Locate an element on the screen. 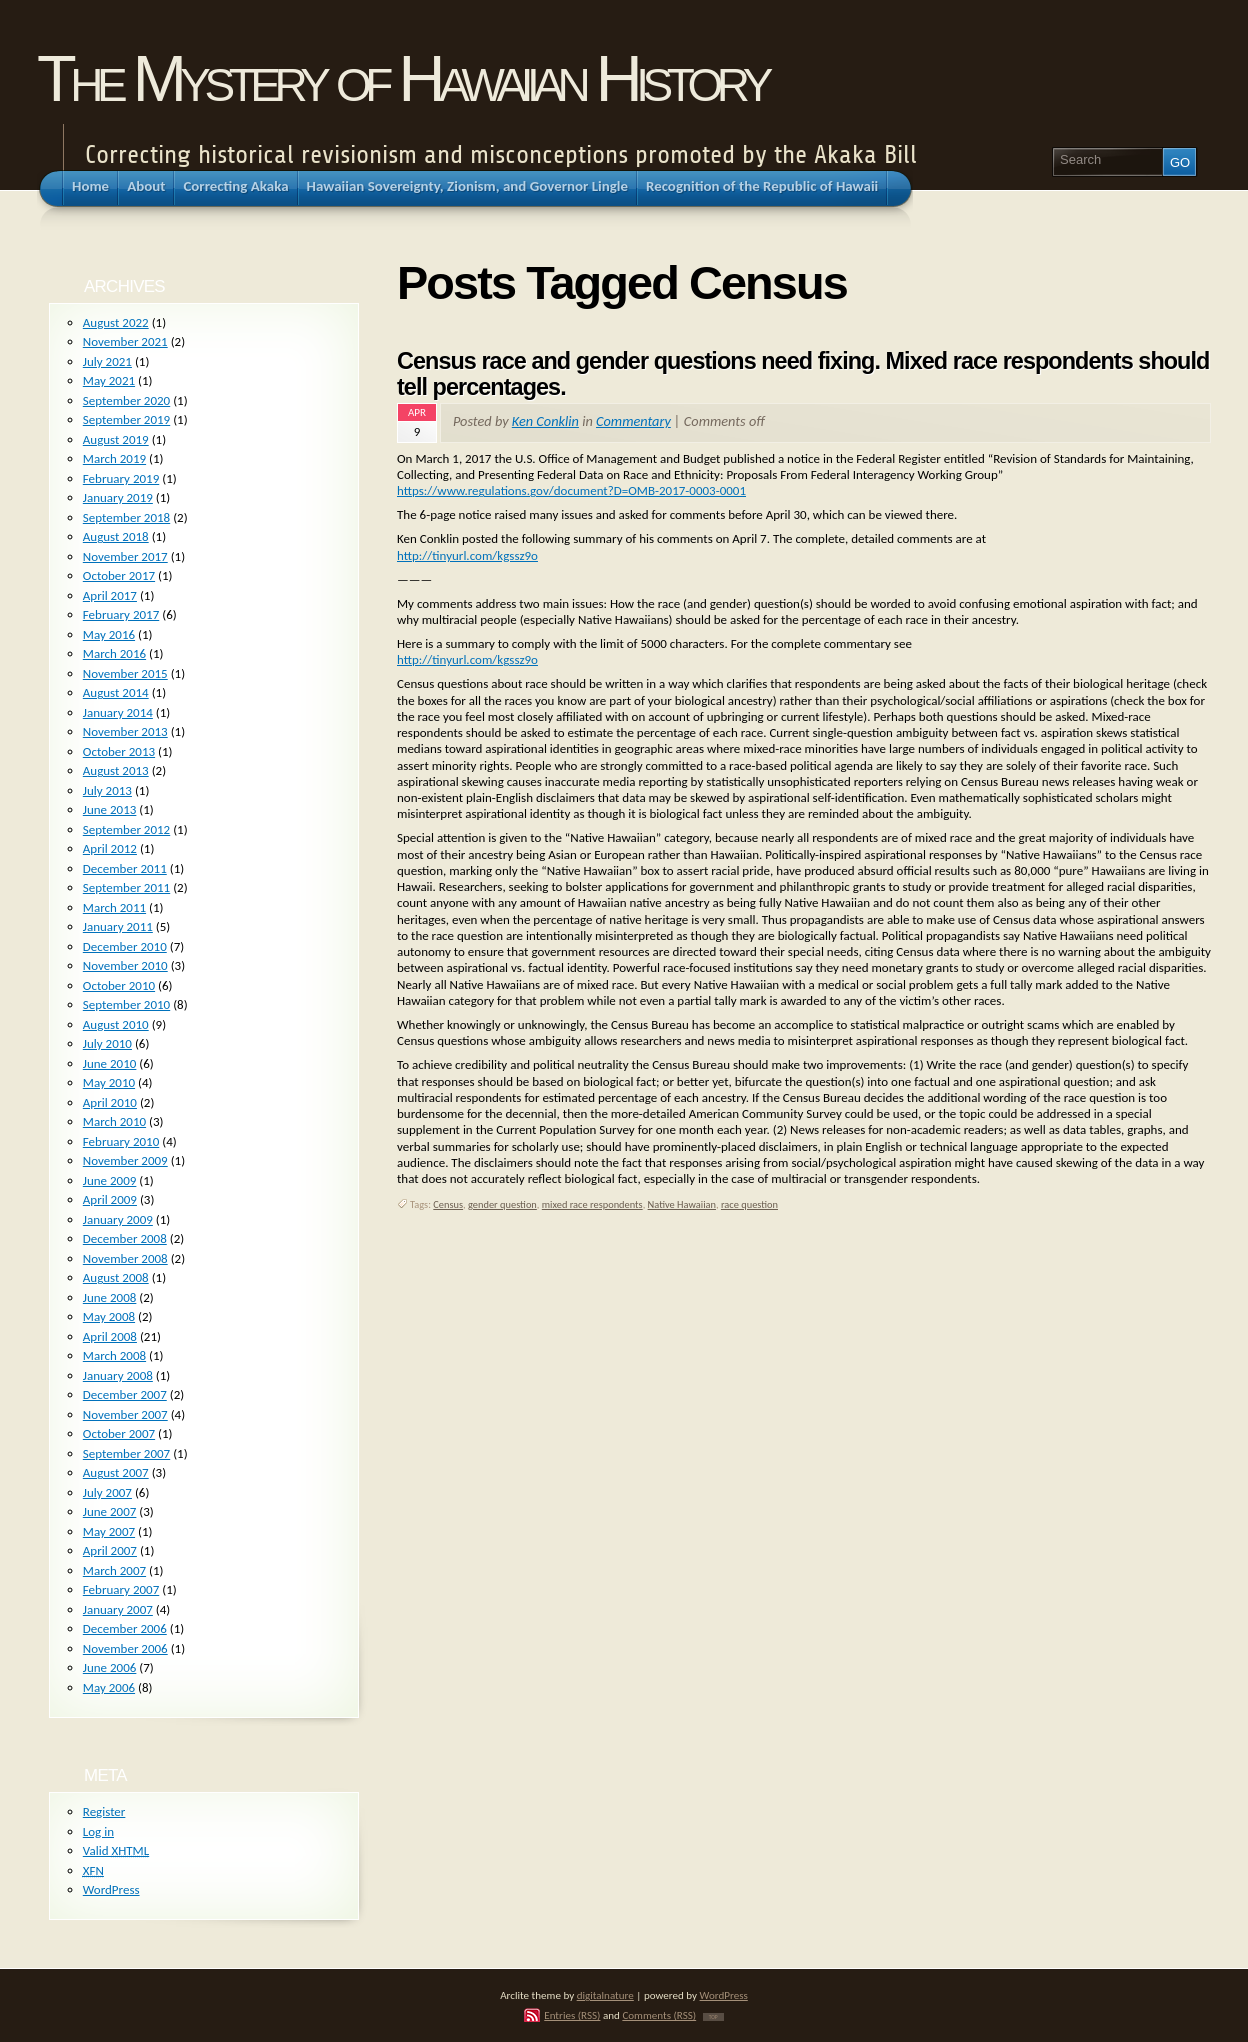 The height and width of the screenshot is (2042, 1248). June 2006 is located at coordinates (110, 1667).